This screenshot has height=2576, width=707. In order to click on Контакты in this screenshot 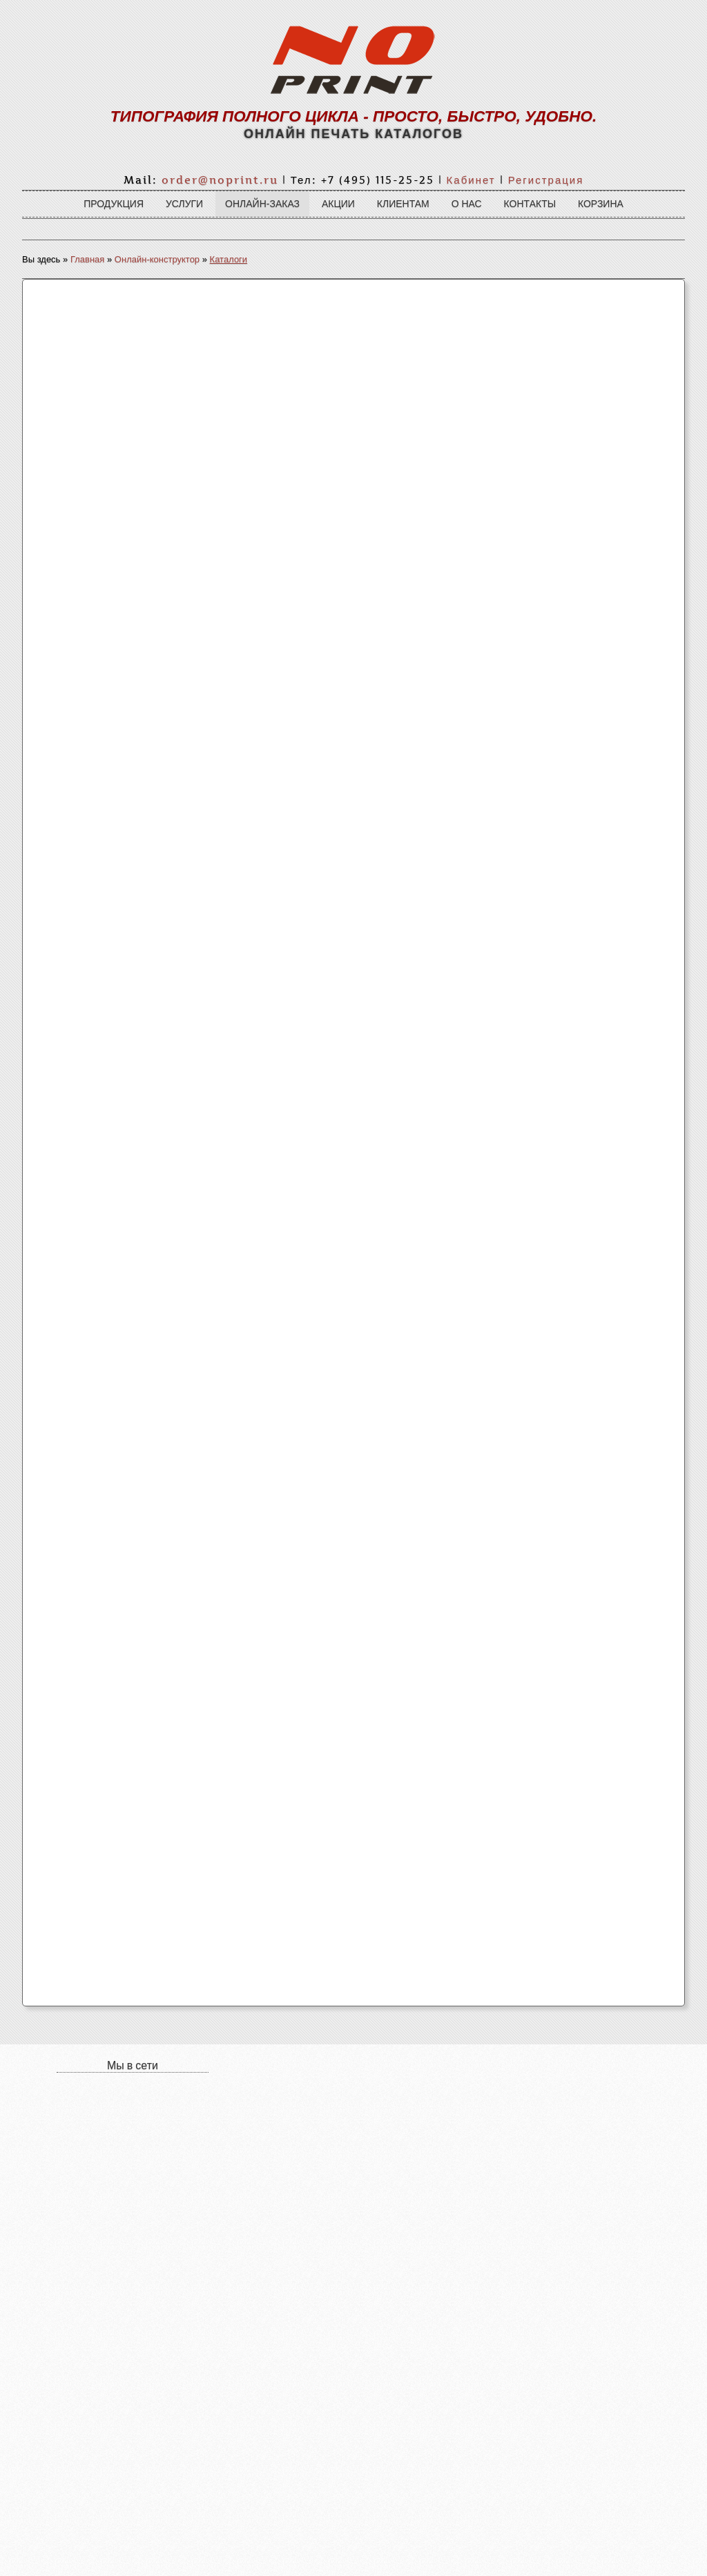, I will do `click(530, 203)`.